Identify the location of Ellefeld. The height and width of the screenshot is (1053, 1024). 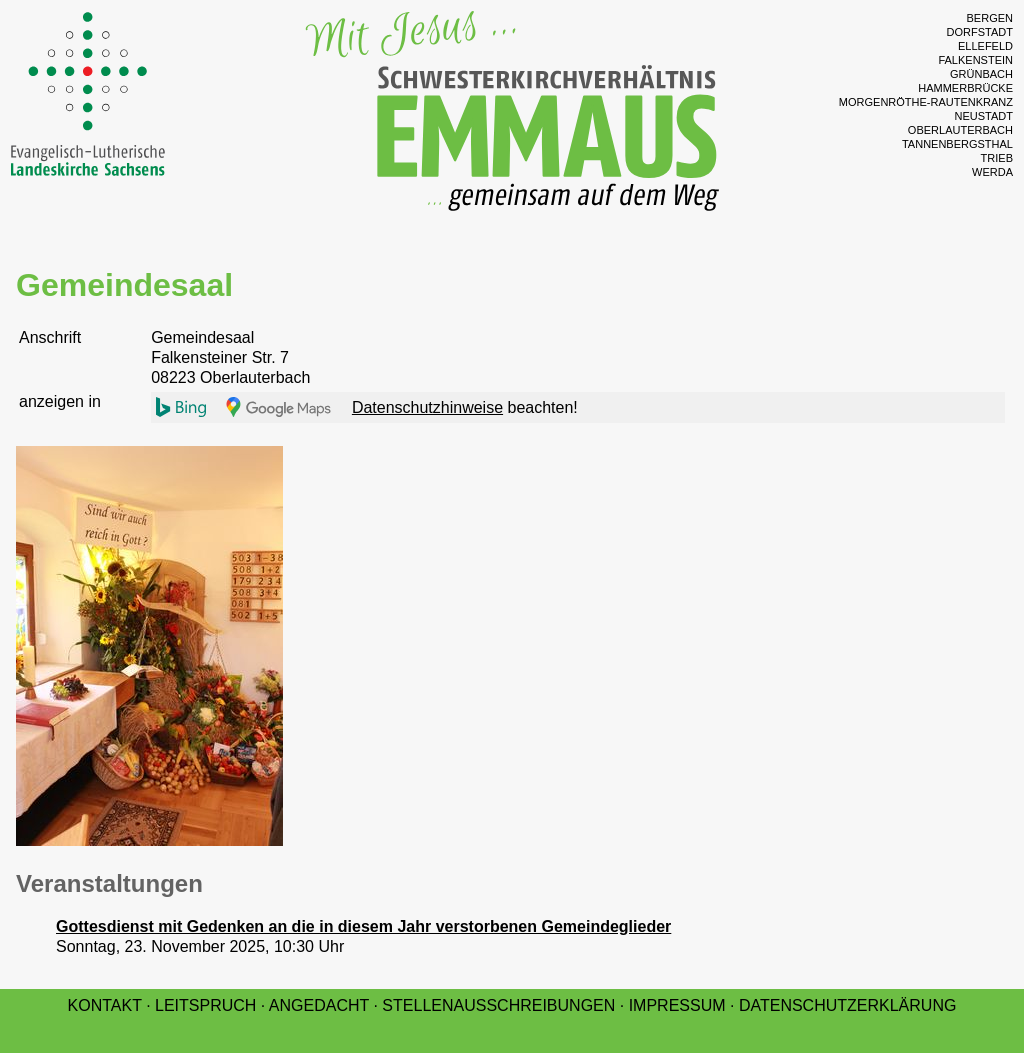
(985, 46).